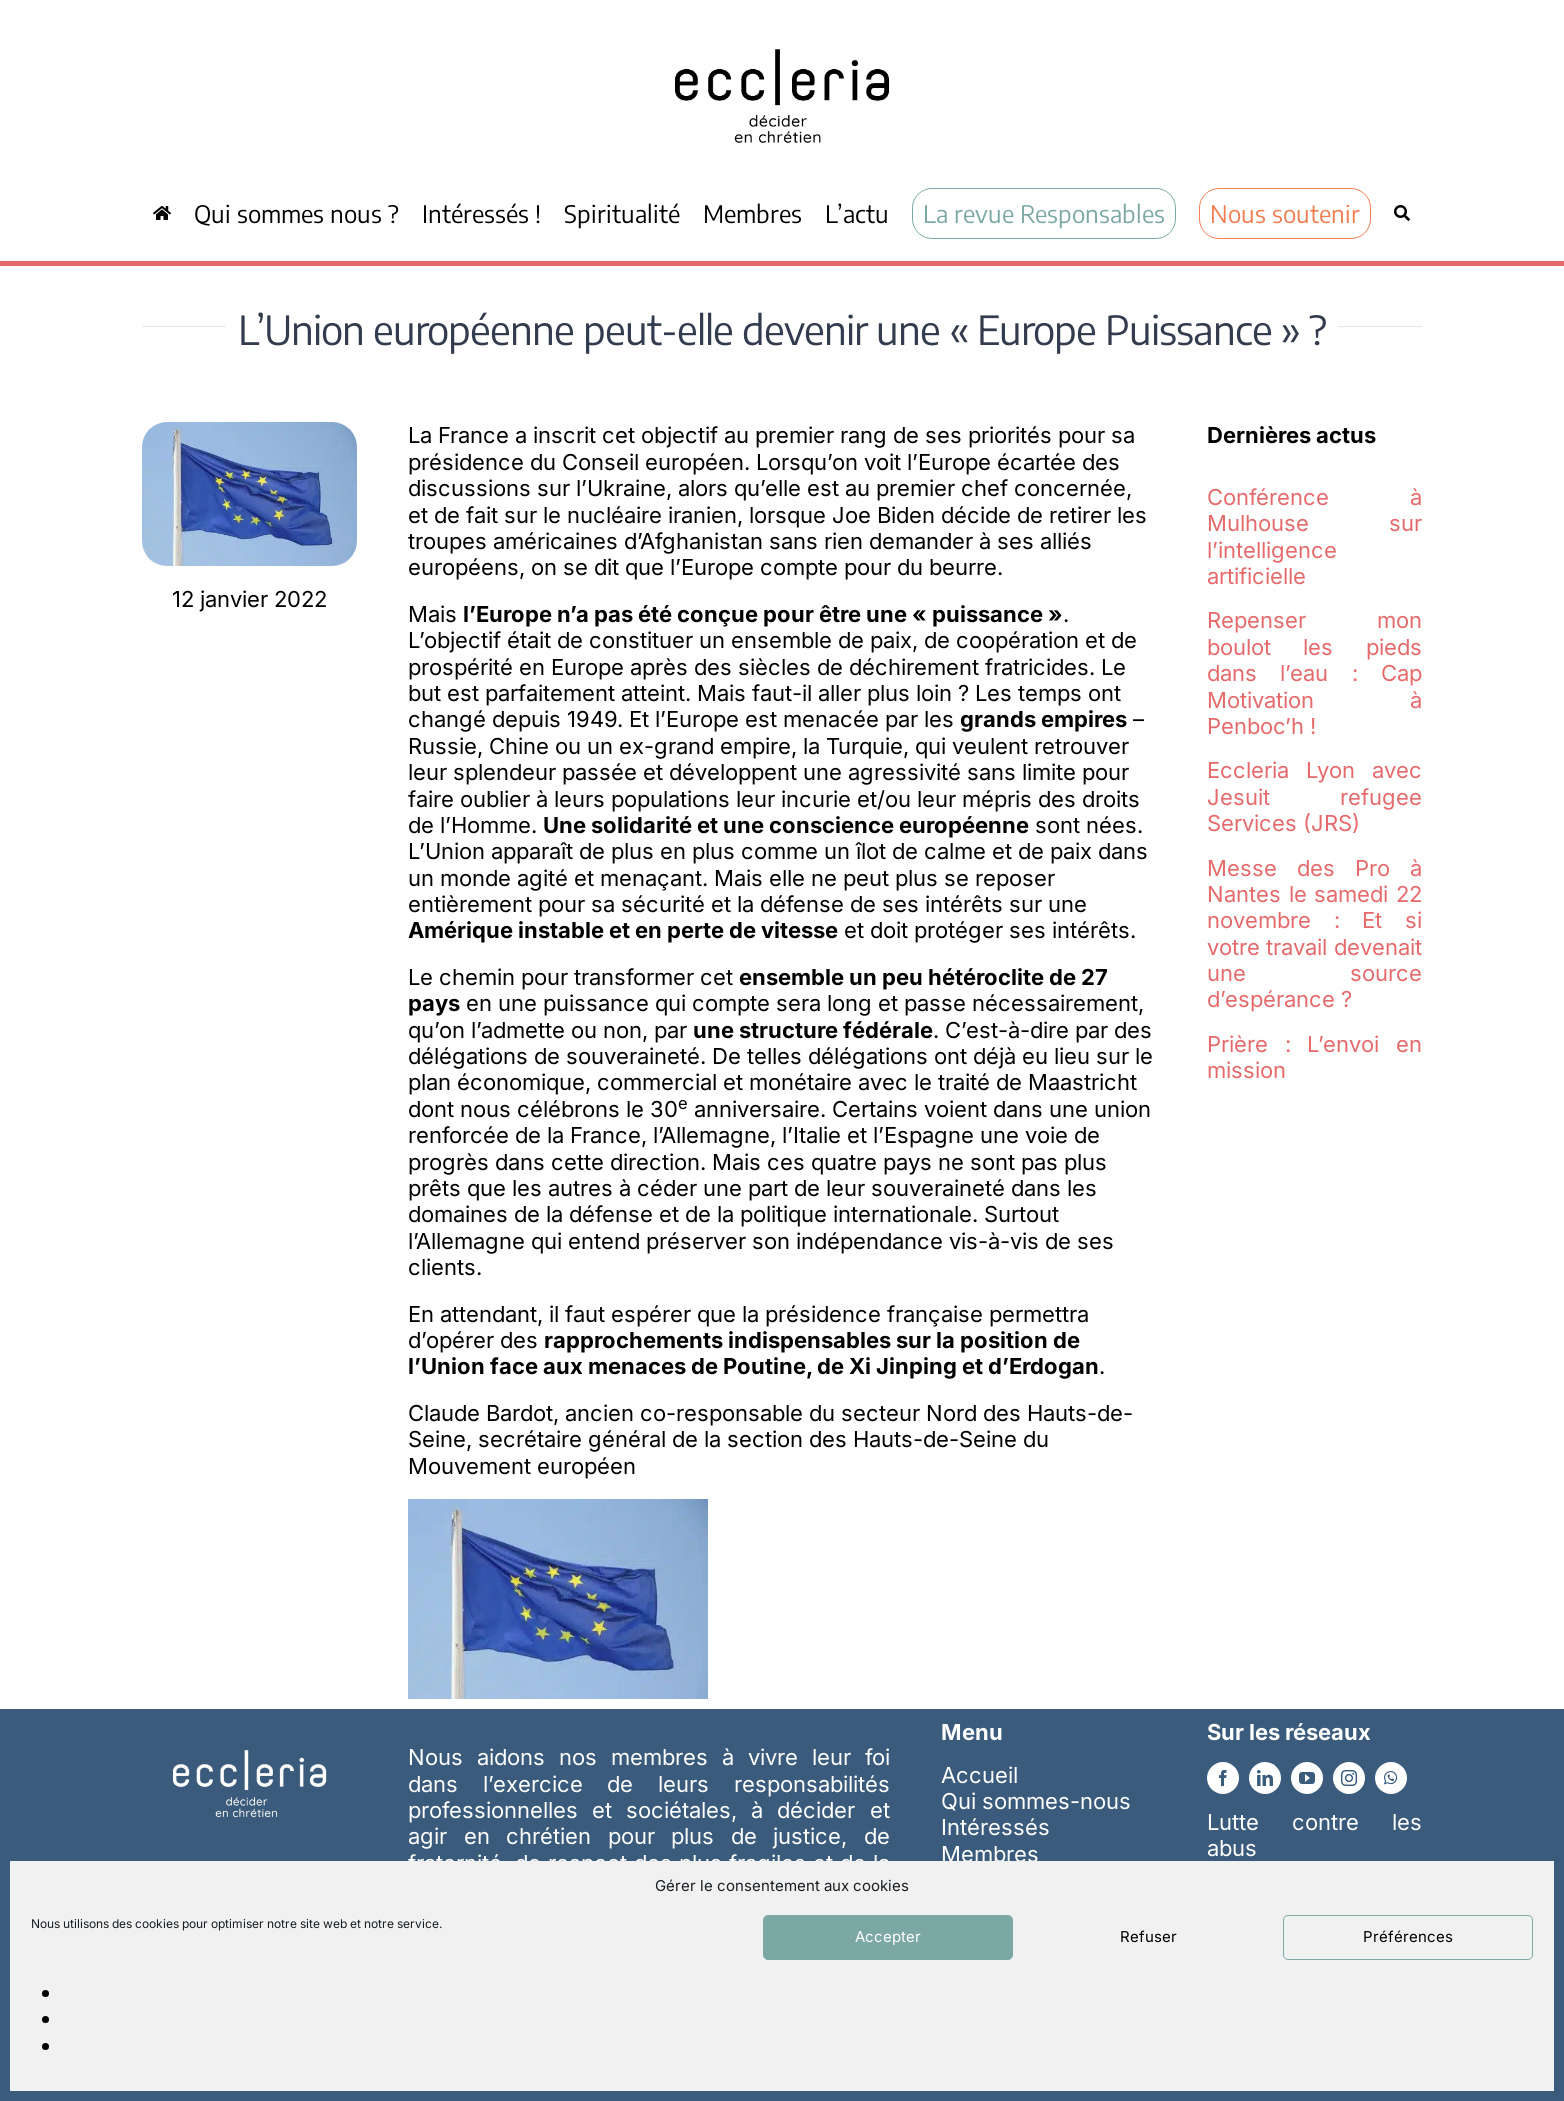 The image size is (1564, 2101). I want to click on Qui sommes-nous, so click(1036, 1801).